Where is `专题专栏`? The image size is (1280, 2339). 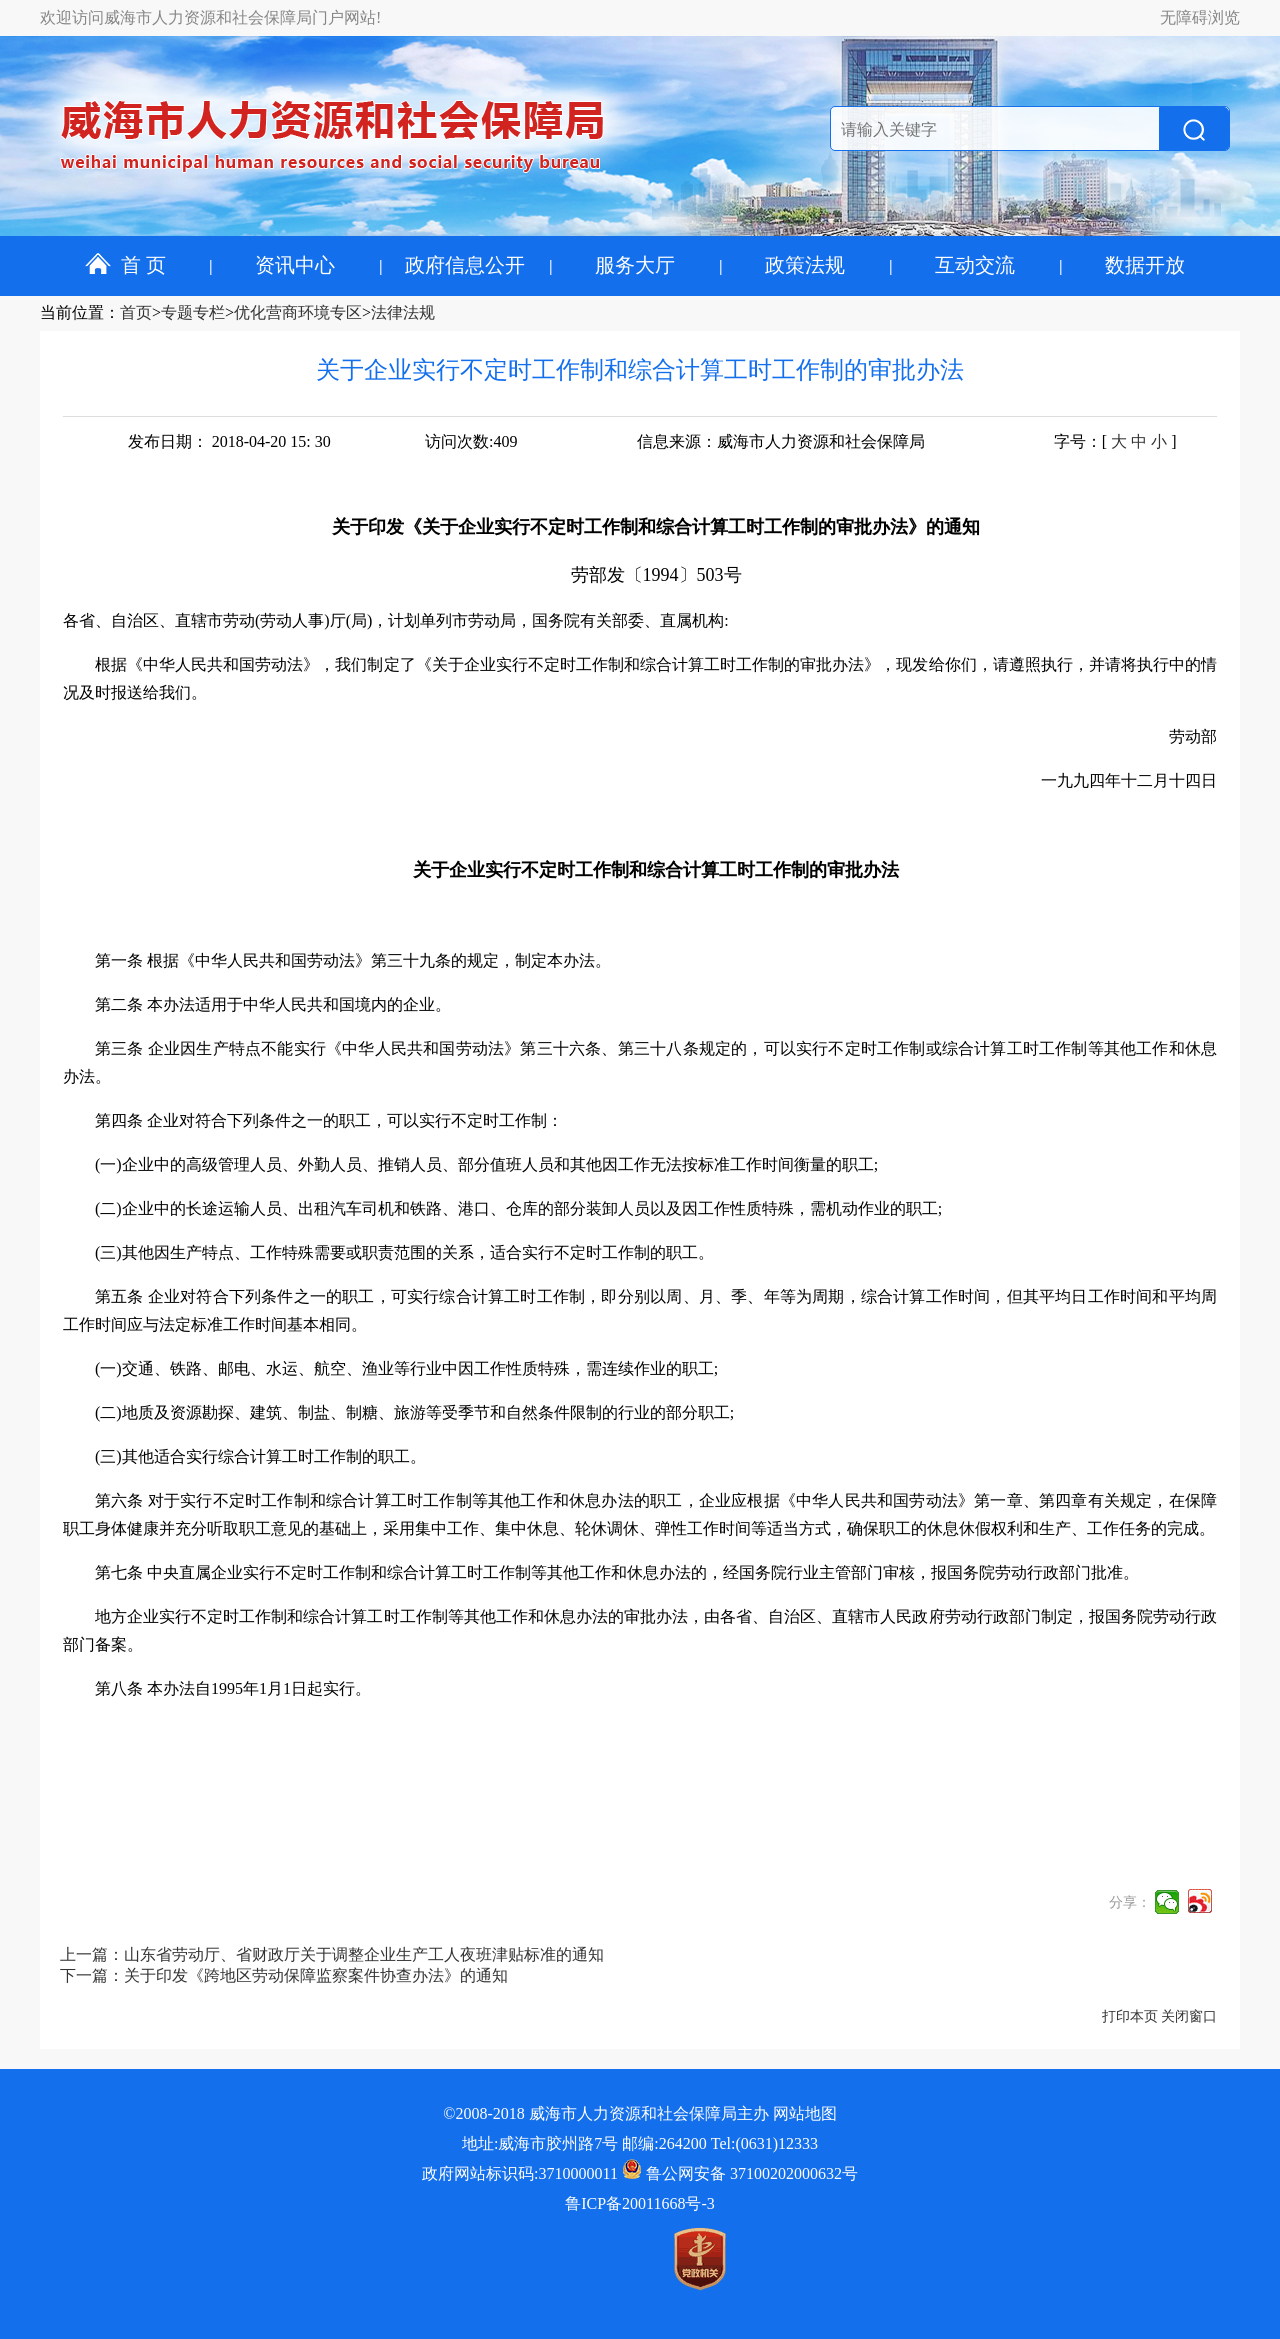 专题专栏 is located at coordinates (193, 312).